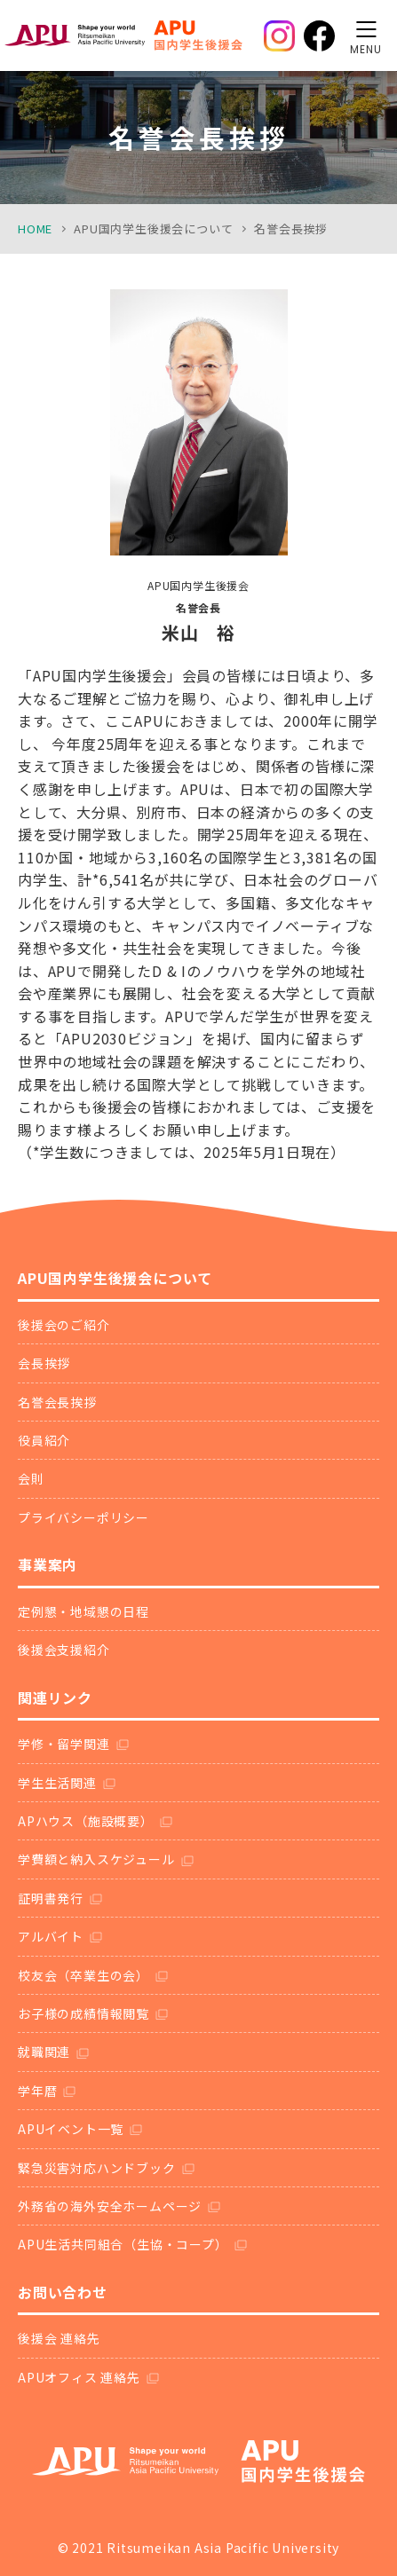 Image resolution: width=397 pixels, height=2576 pixels. I want to click on 学費額と納入スケジュール, so click(96, 1859).